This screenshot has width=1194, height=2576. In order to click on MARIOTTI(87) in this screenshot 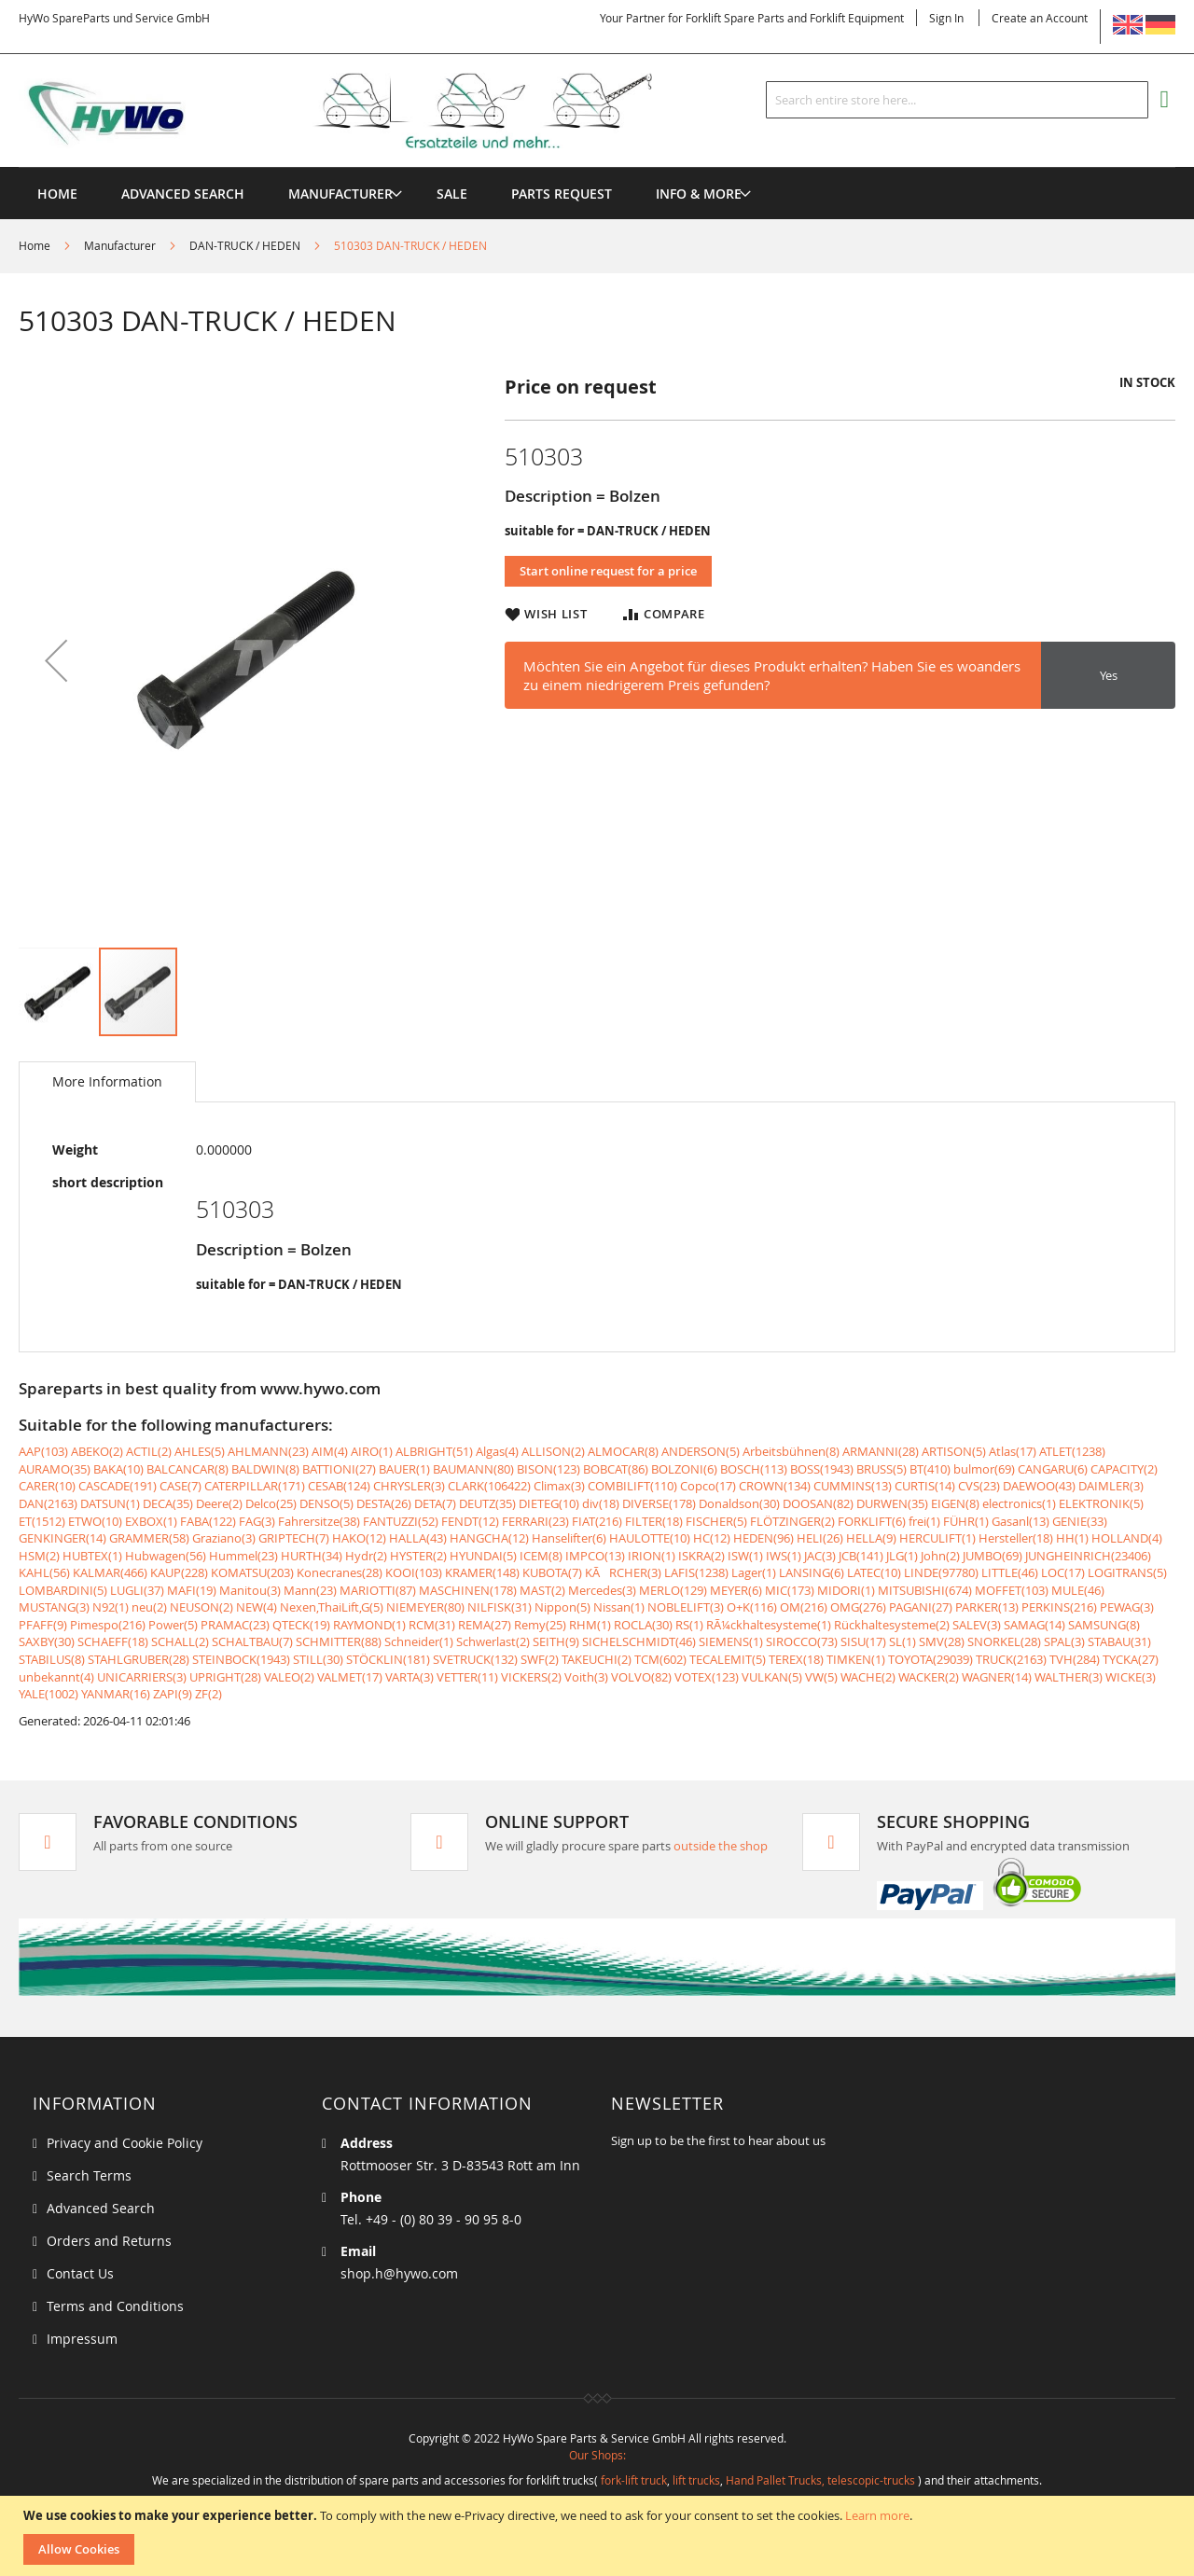, I will do `click(378, 1590)`.